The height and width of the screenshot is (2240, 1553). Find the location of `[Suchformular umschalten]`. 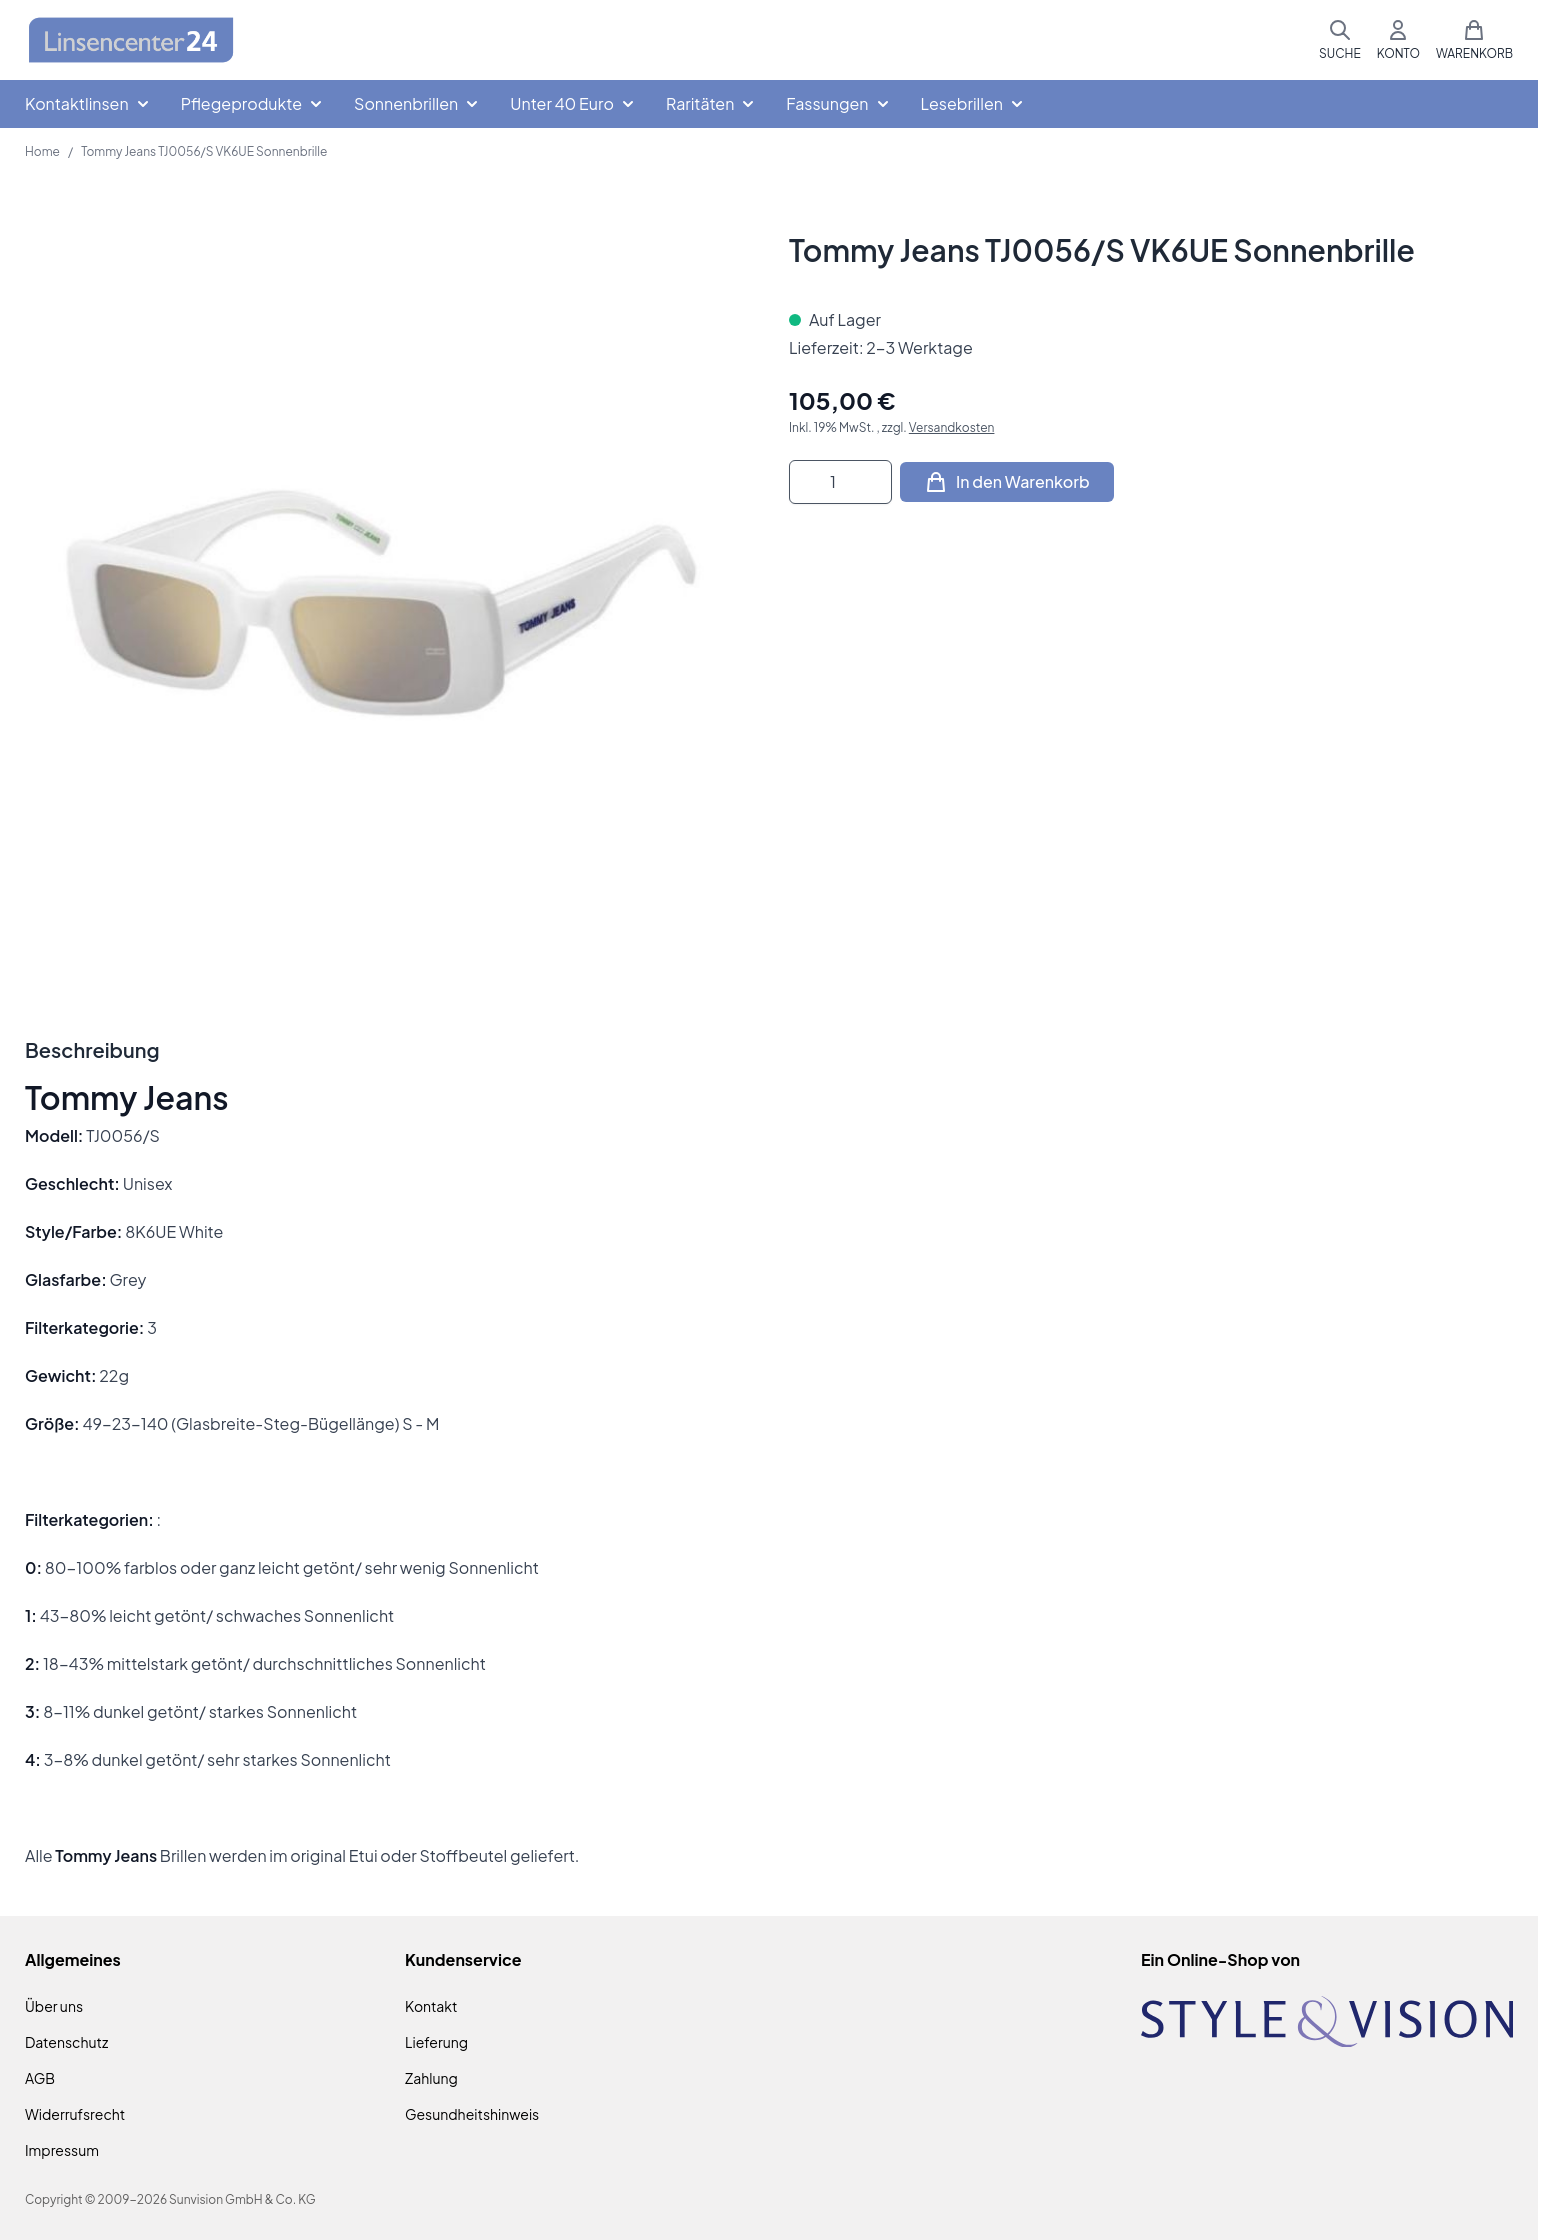

[Suchformular umschalten] is located at coordinates (1340, 40).